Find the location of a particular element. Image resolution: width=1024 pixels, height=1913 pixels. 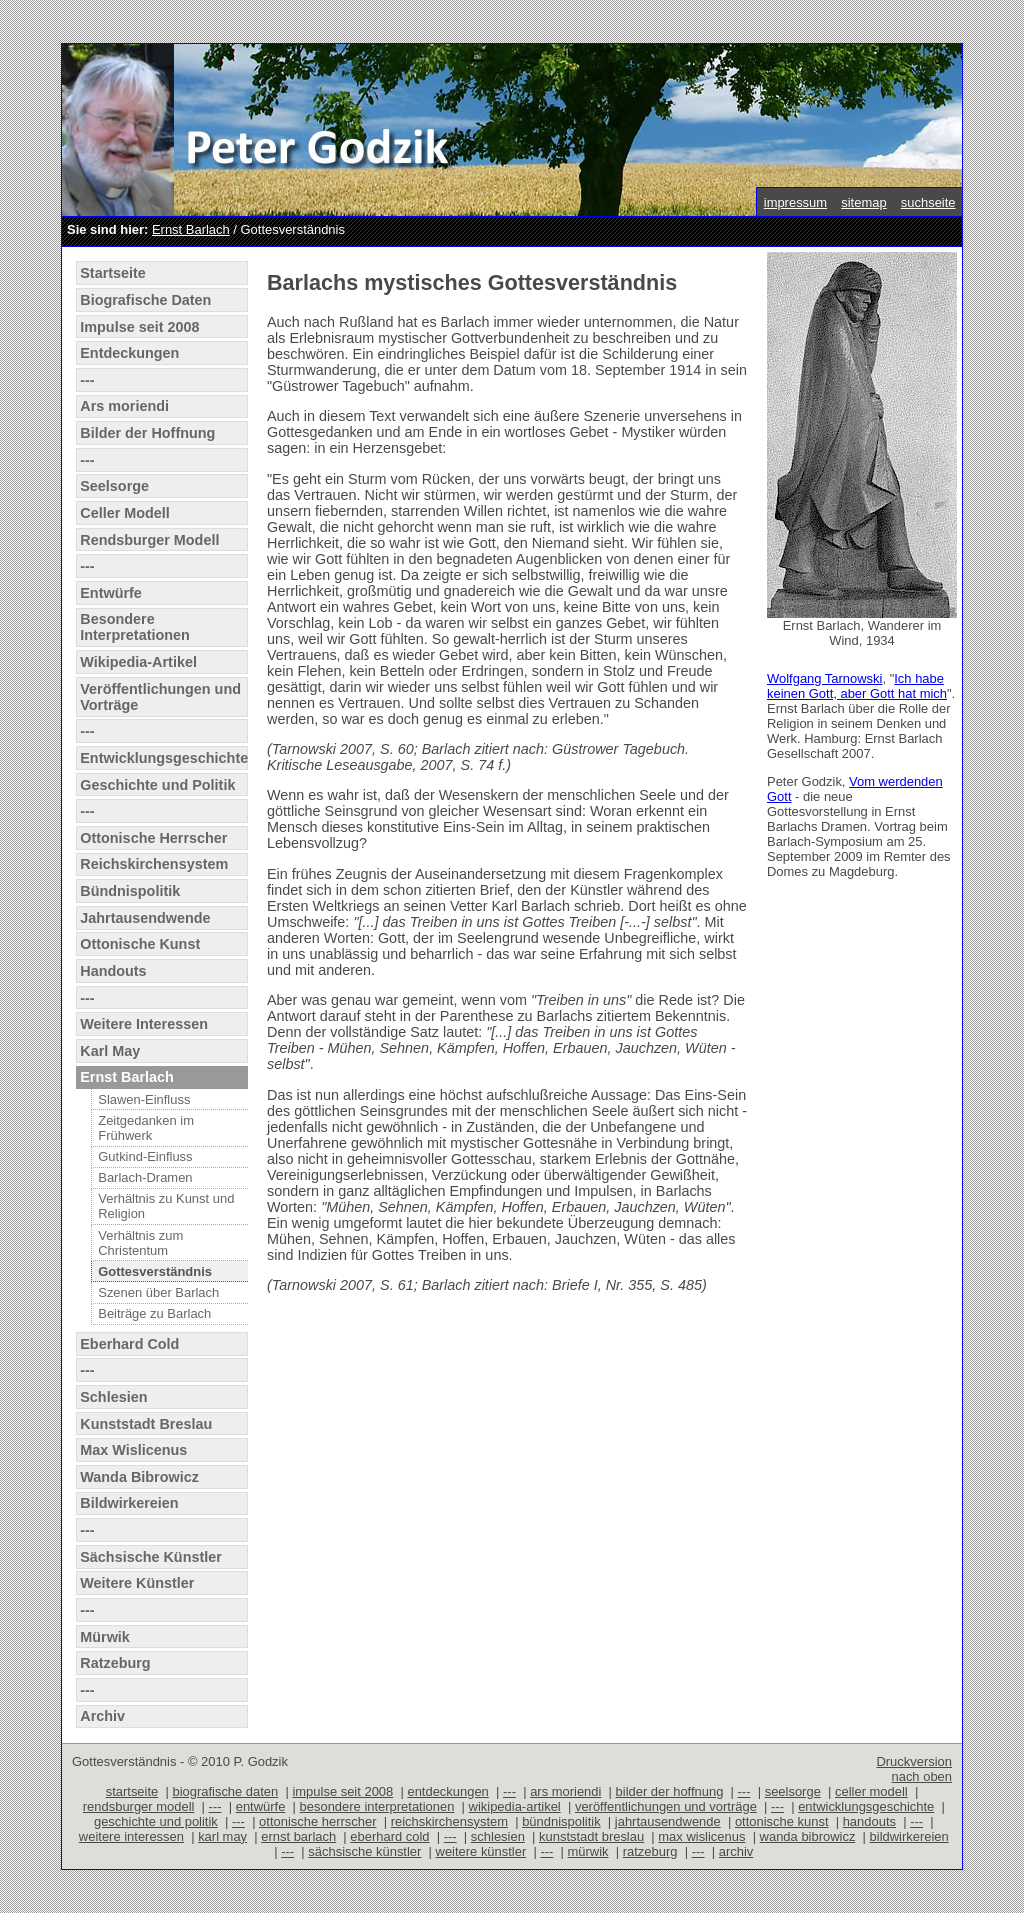

Startseite is located at coordinates (113, 273).